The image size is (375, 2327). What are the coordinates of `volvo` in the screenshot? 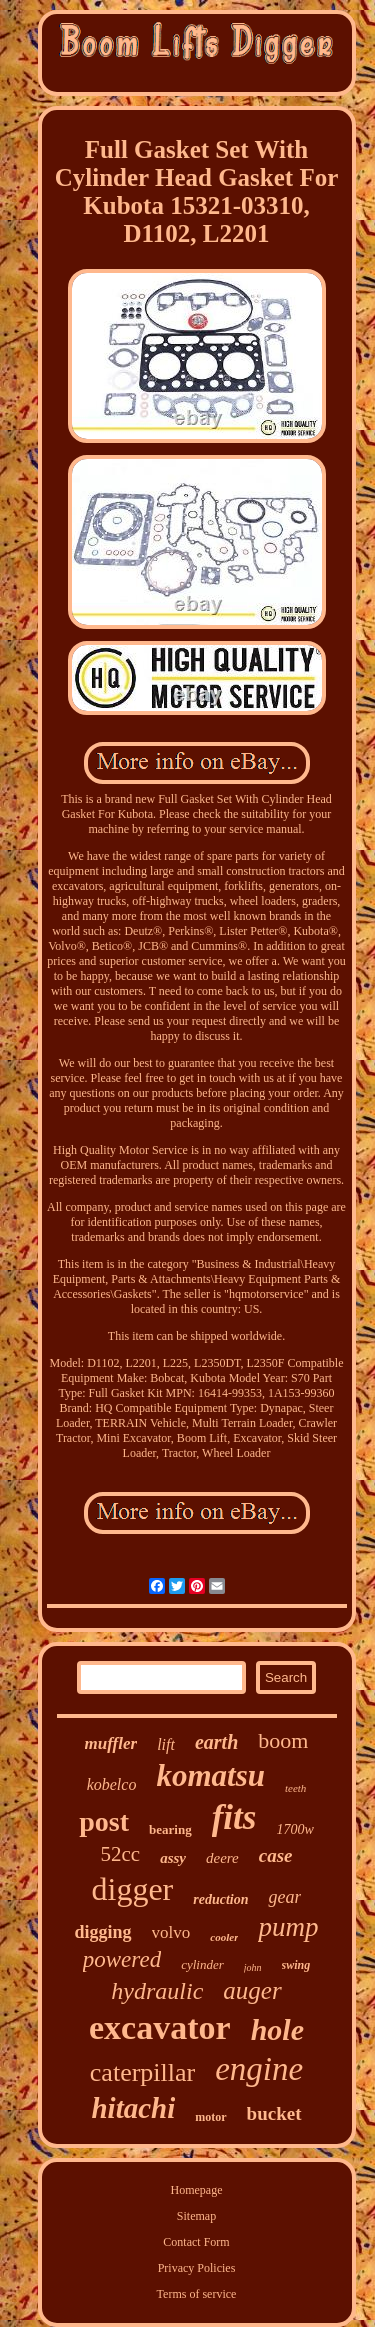 It's located at (171, 1932).